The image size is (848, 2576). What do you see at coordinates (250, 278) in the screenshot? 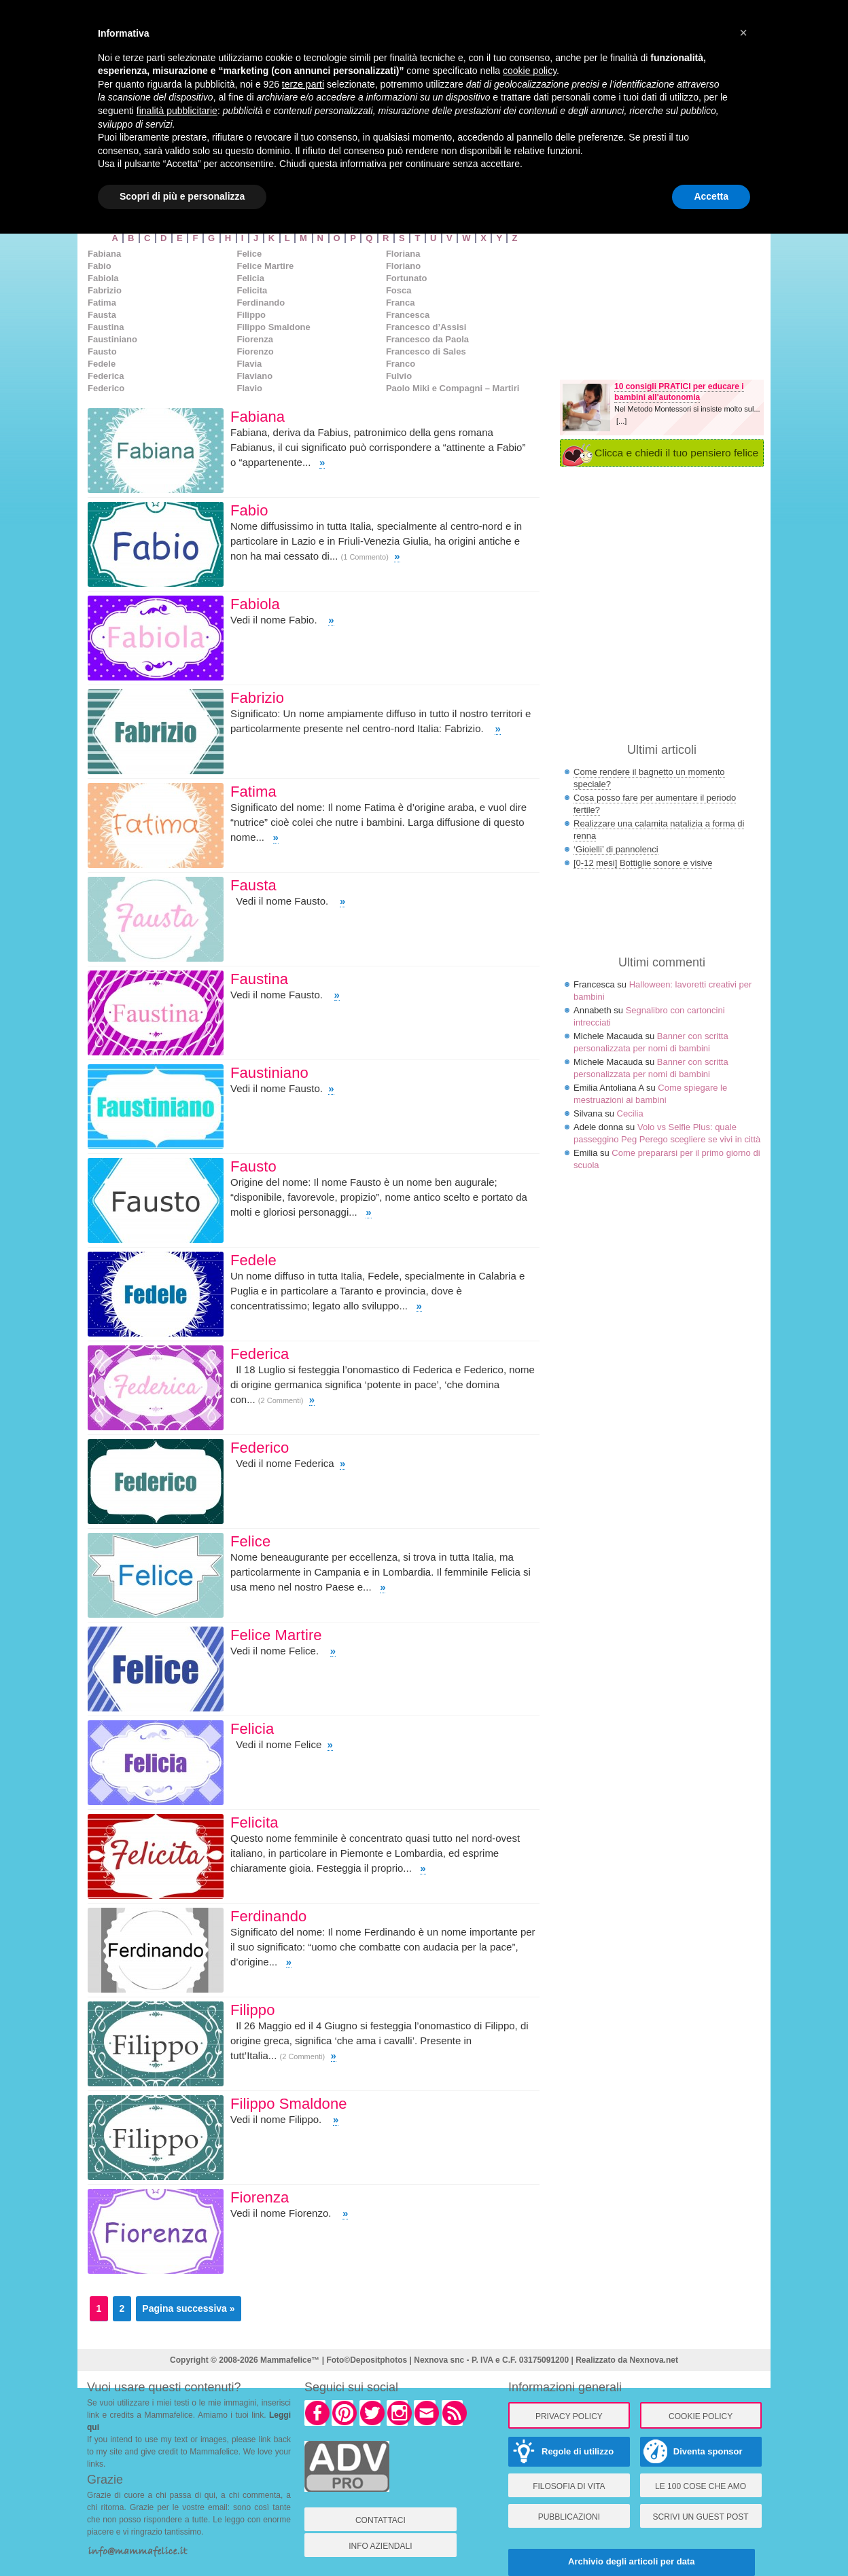
I see `Felicia` at bounding box center [250, 278].